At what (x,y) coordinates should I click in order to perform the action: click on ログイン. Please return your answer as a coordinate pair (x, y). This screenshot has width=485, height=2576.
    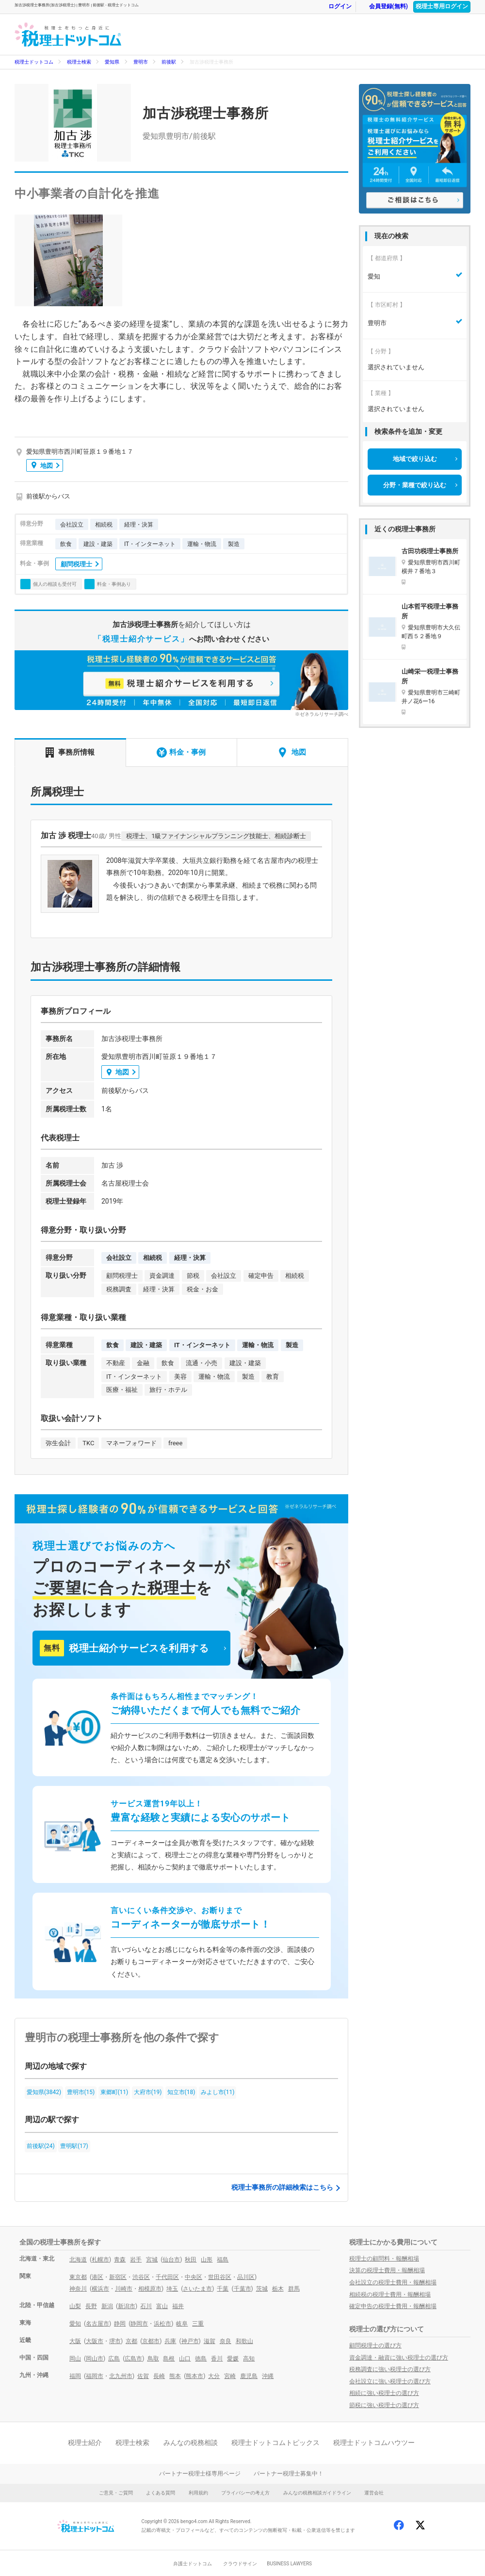
    Looking at the image, I should click on (335, 6).